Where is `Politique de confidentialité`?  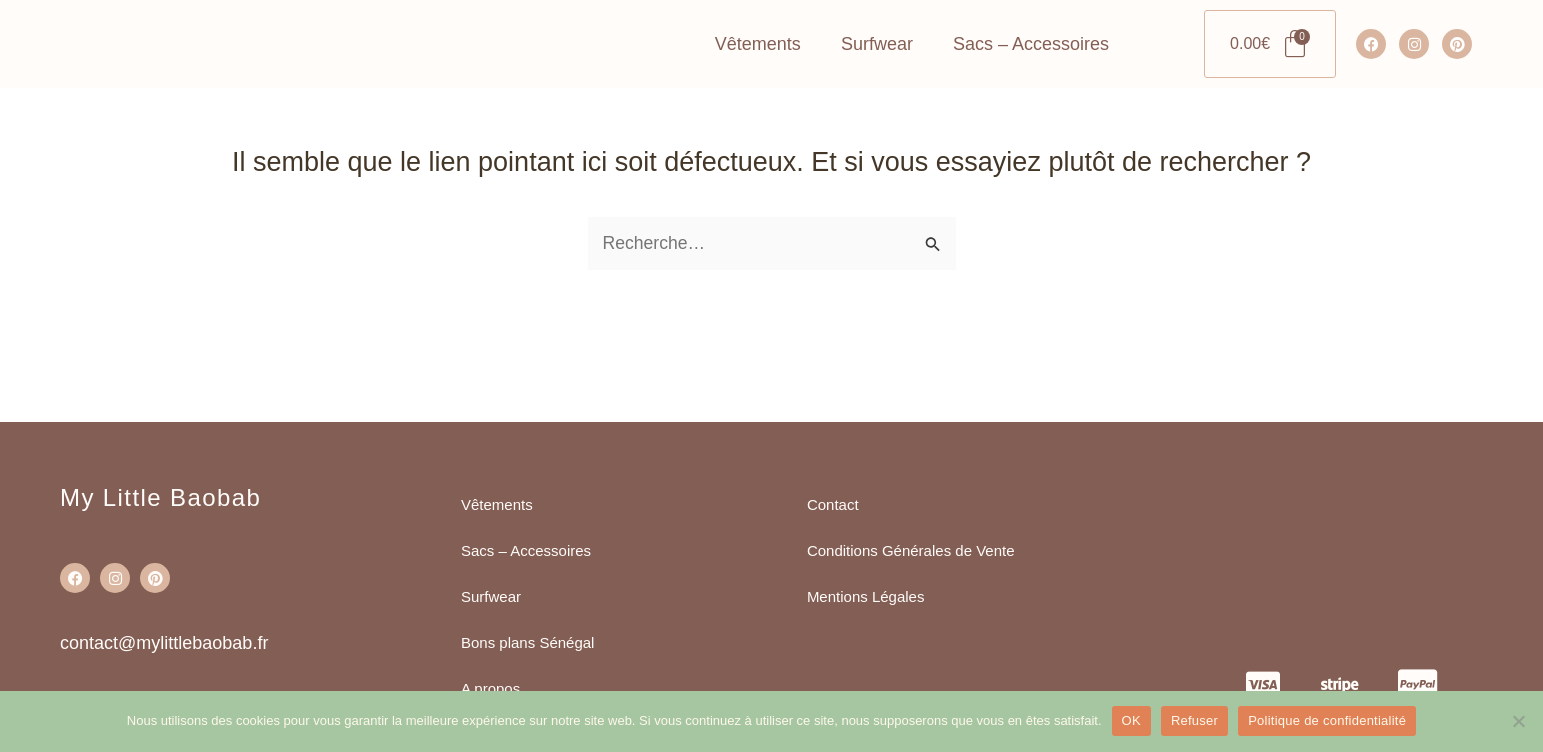
Politique de confidentialité is located at coordinates (1327, 720).